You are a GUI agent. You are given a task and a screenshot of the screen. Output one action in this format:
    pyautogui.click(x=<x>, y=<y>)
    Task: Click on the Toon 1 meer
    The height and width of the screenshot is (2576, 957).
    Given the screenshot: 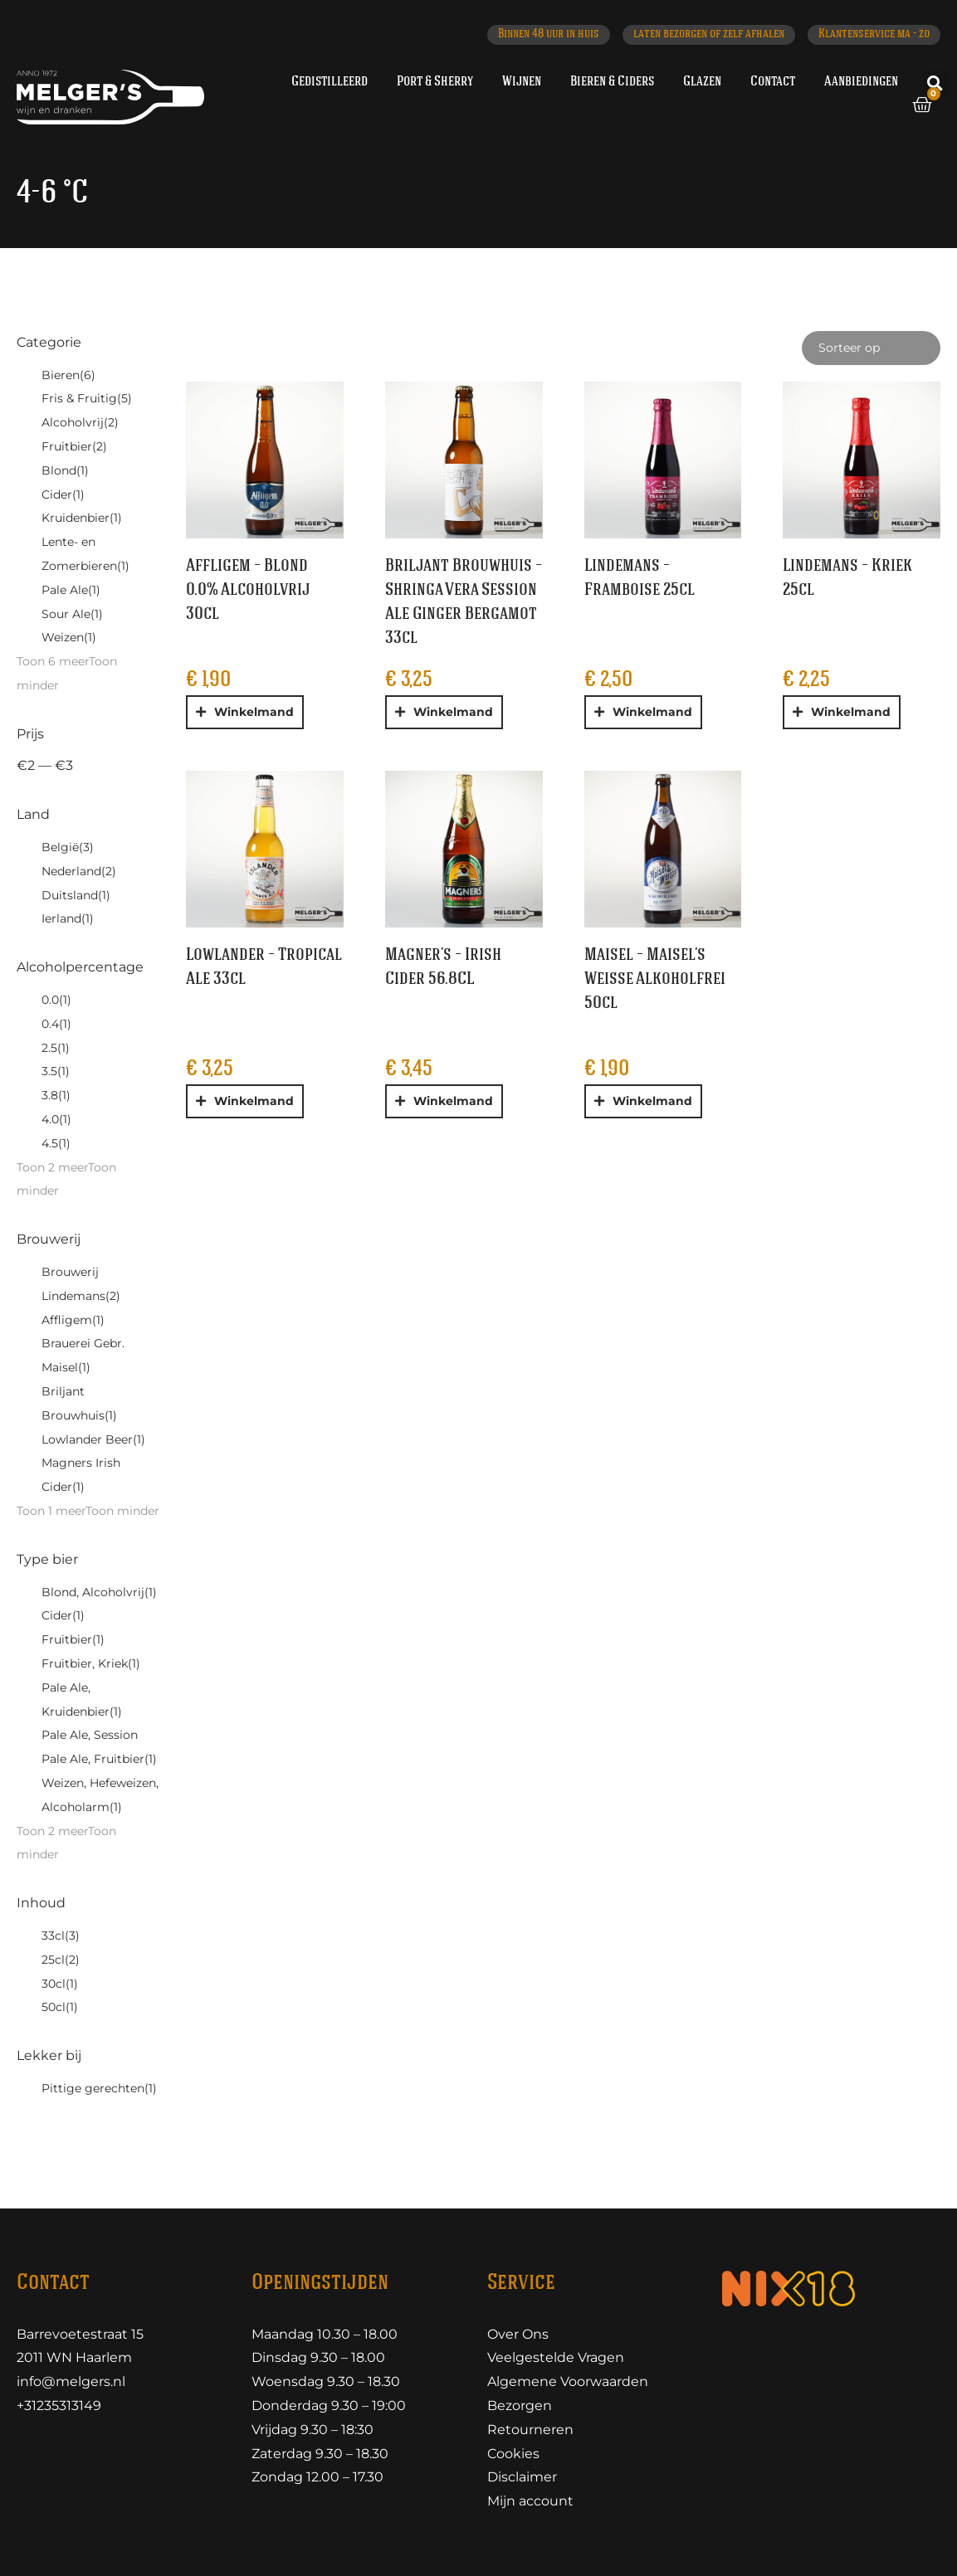 What is the action you would take?
    pyautogui.click(x=51, y=1510)
    